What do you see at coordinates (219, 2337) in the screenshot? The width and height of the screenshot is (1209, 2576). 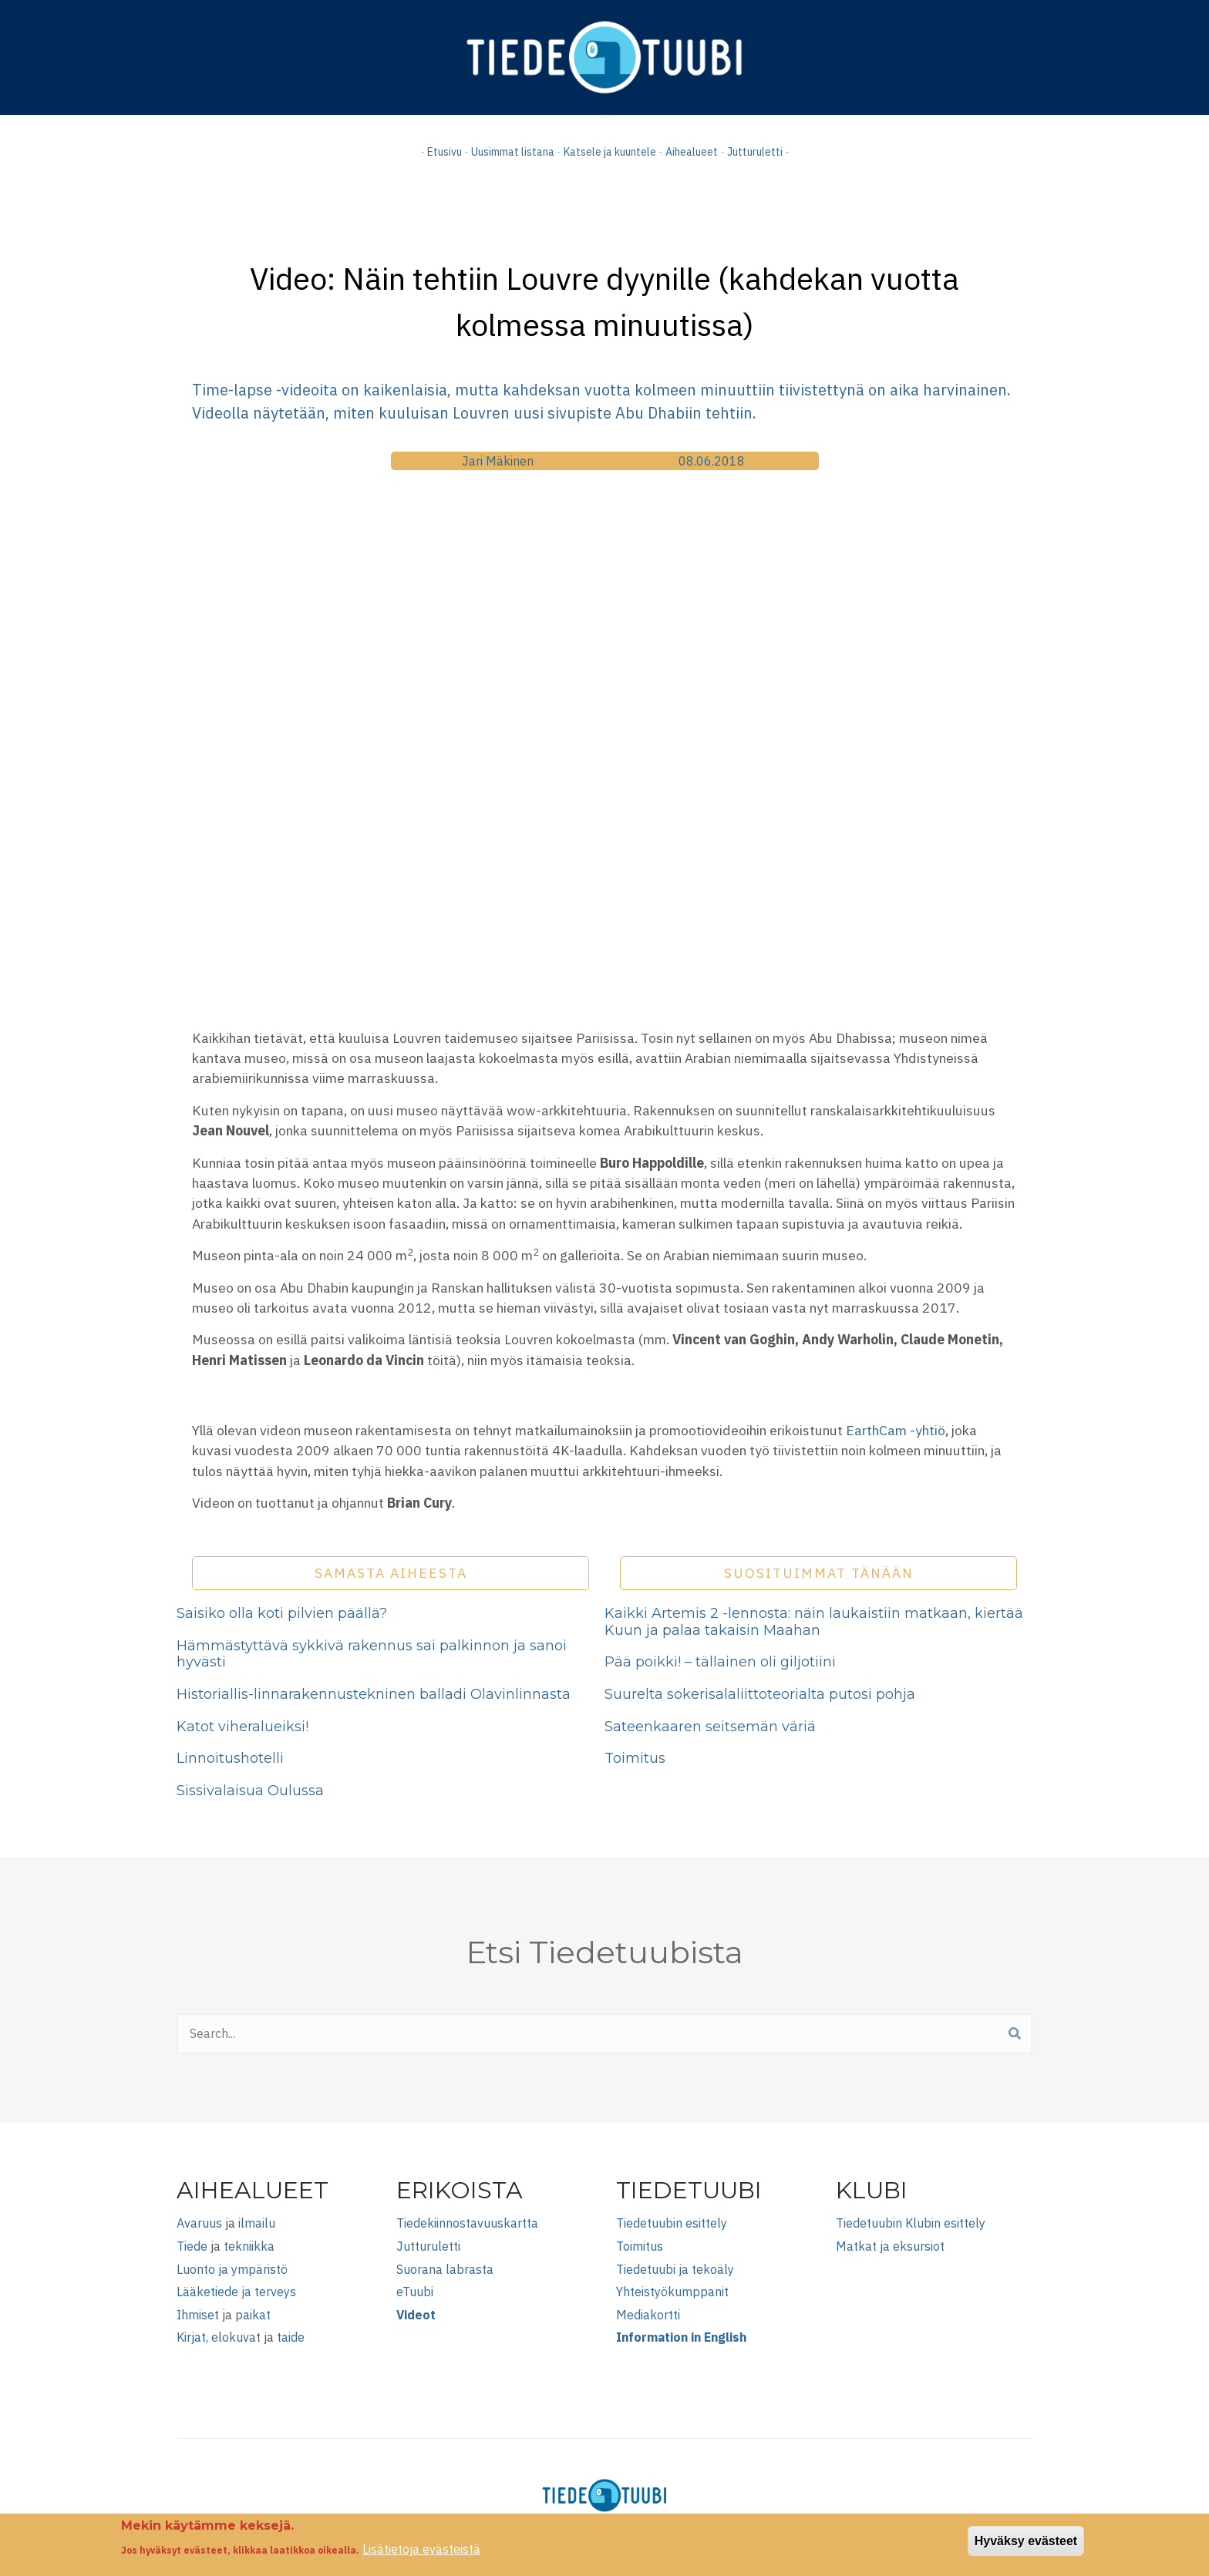 I see `Kirjat, elokuvat` at bounding box center [219, 2337].